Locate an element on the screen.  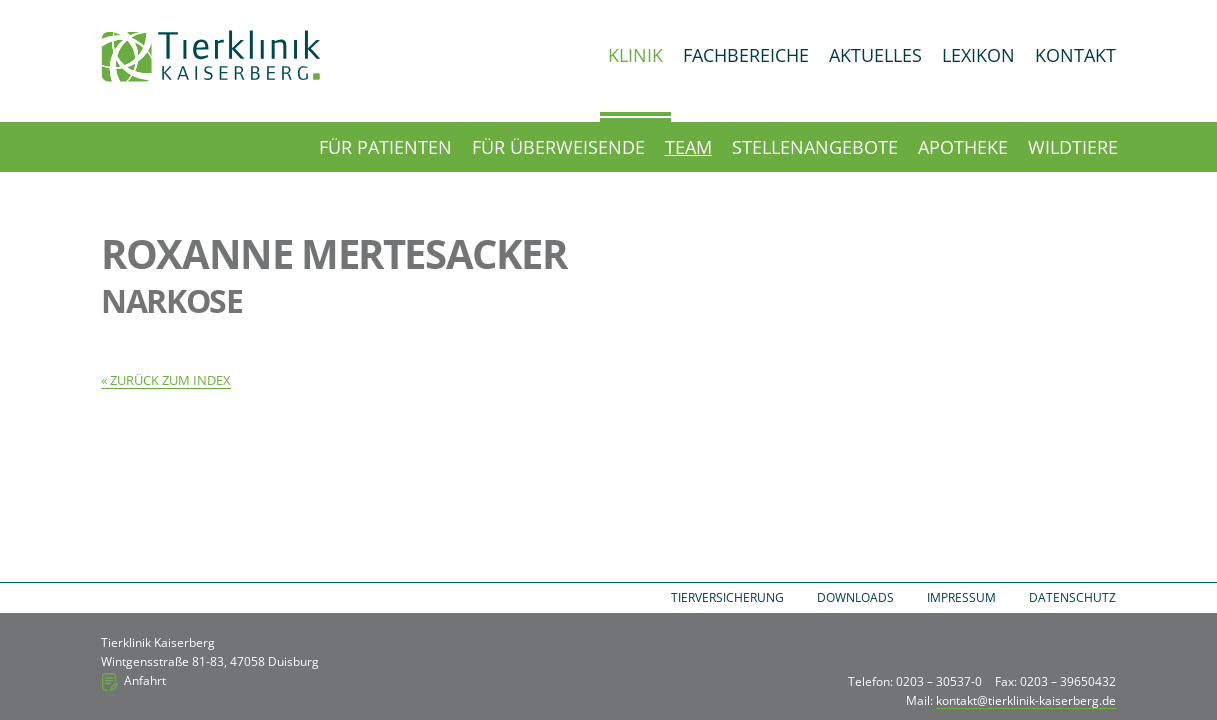
Apotheke is located at coordinates (963, 147).